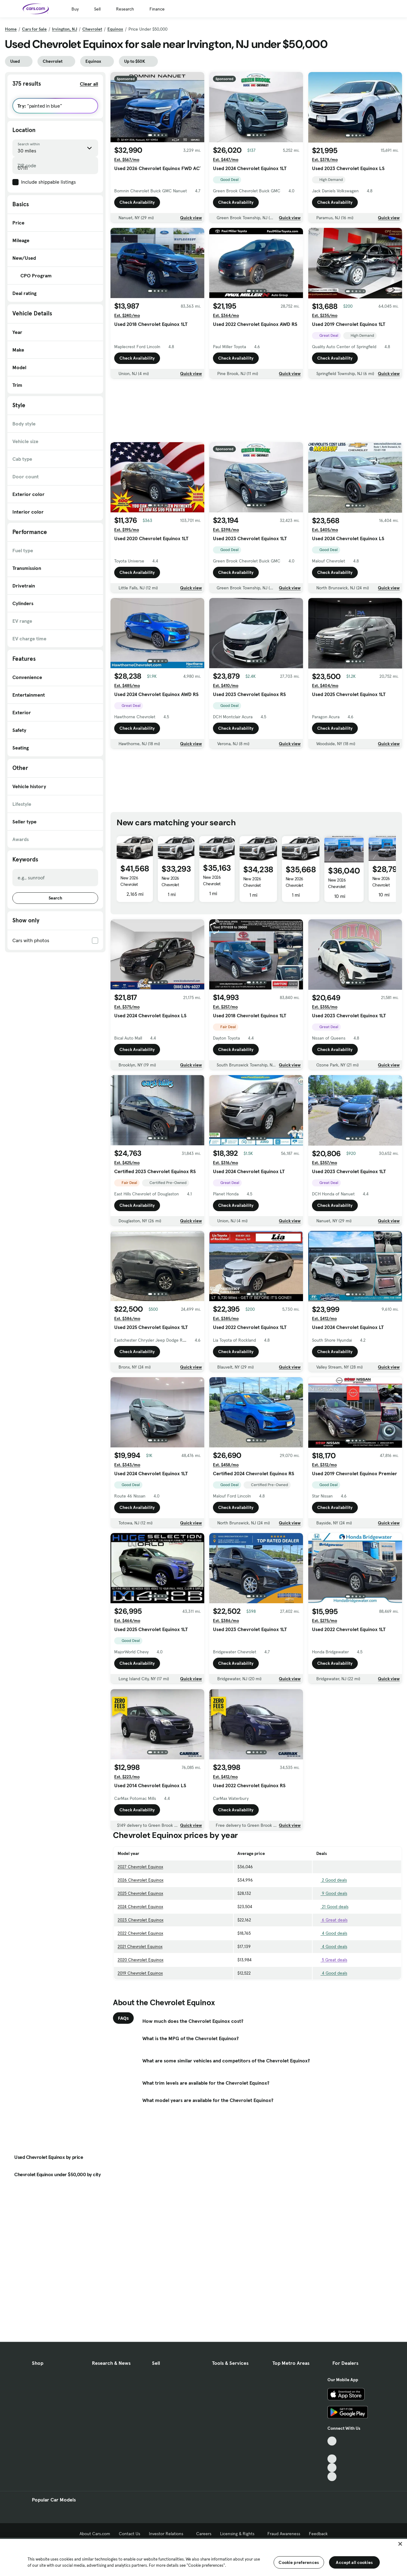 This screenshot has width=407, height=2576. What do you see at coordinates (299, 2562) in the screenshot?
I see `Cookie preferences` at bounding box center [299, 2562].